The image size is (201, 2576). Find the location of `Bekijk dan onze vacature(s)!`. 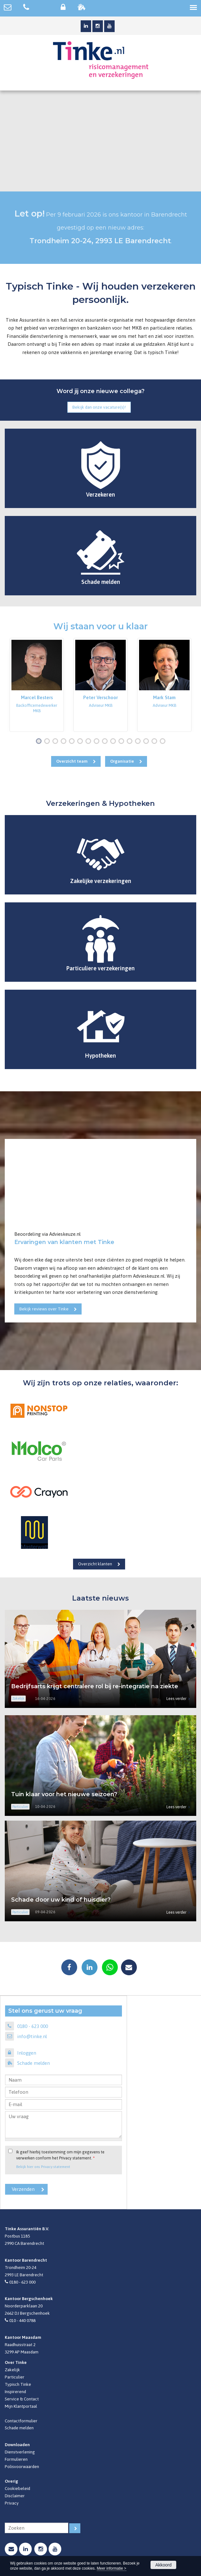

Bekijk dan onze vacature(s)! is located at coordinates (99, 407).